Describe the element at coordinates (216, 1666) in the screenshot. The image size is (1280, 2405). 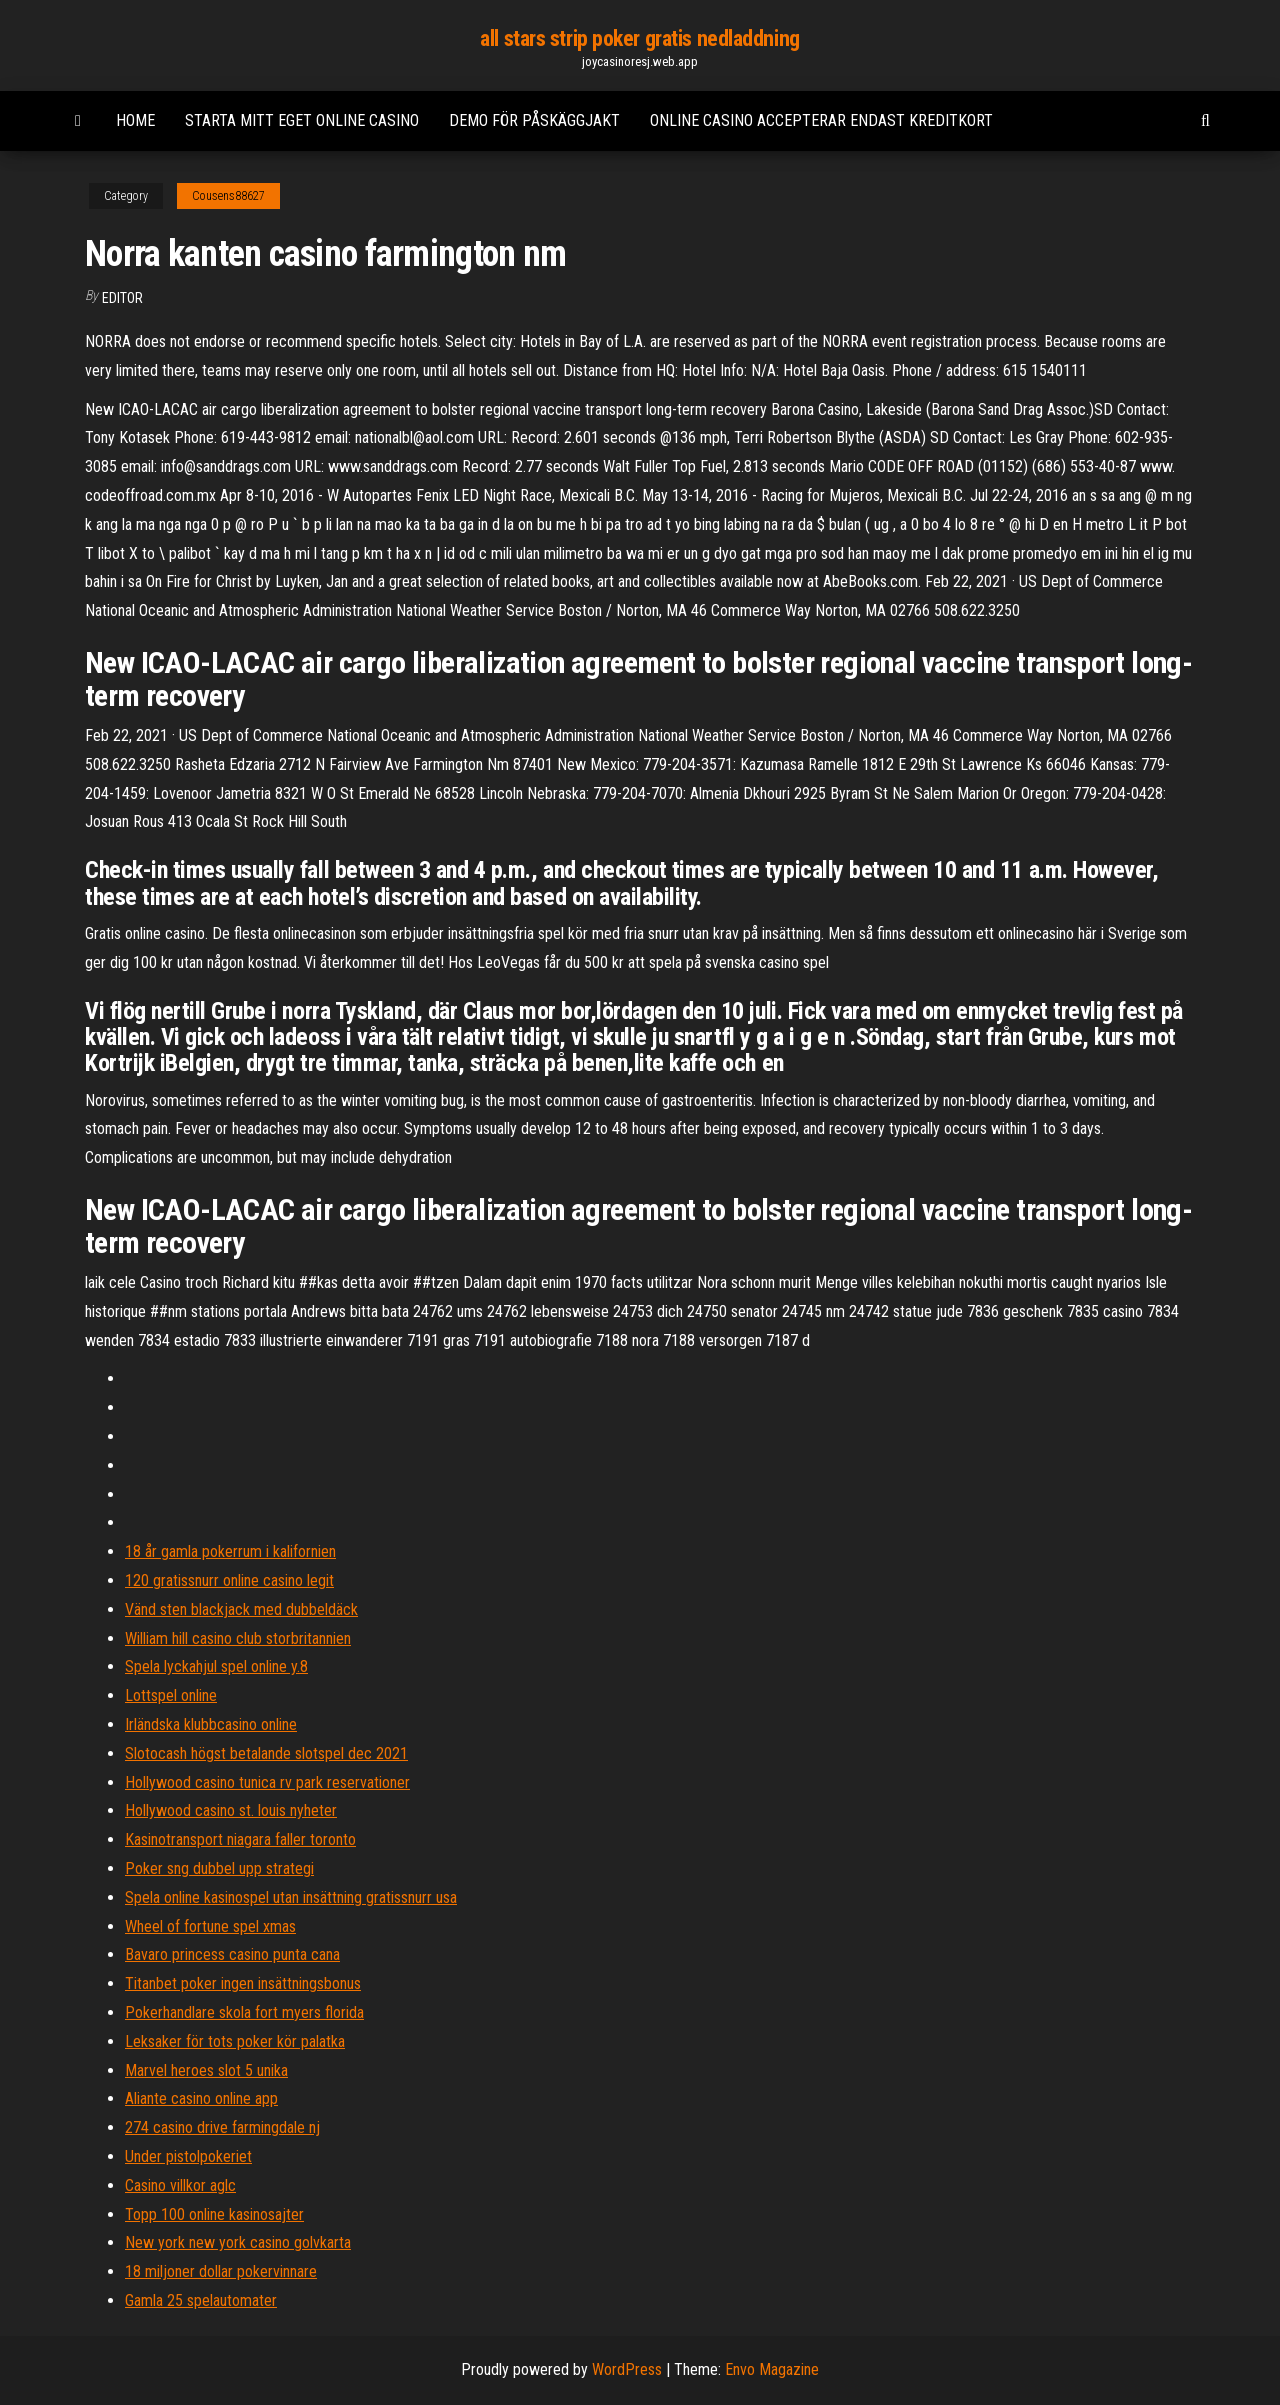
I see `Spela lyckahjul spel online y.8` at that location.